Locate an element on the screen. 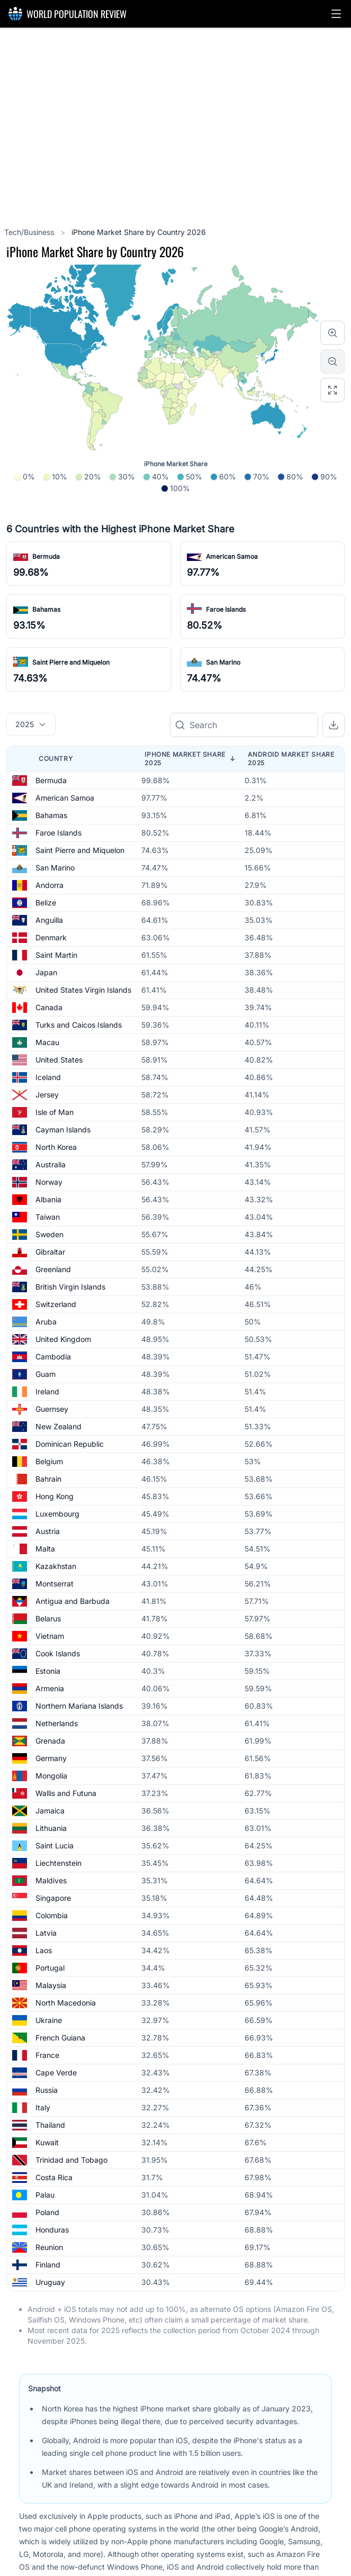 Image resolution: width=351 pixels, height=2576 pixels. Isle of Man is located at coordinates (54, 1112).